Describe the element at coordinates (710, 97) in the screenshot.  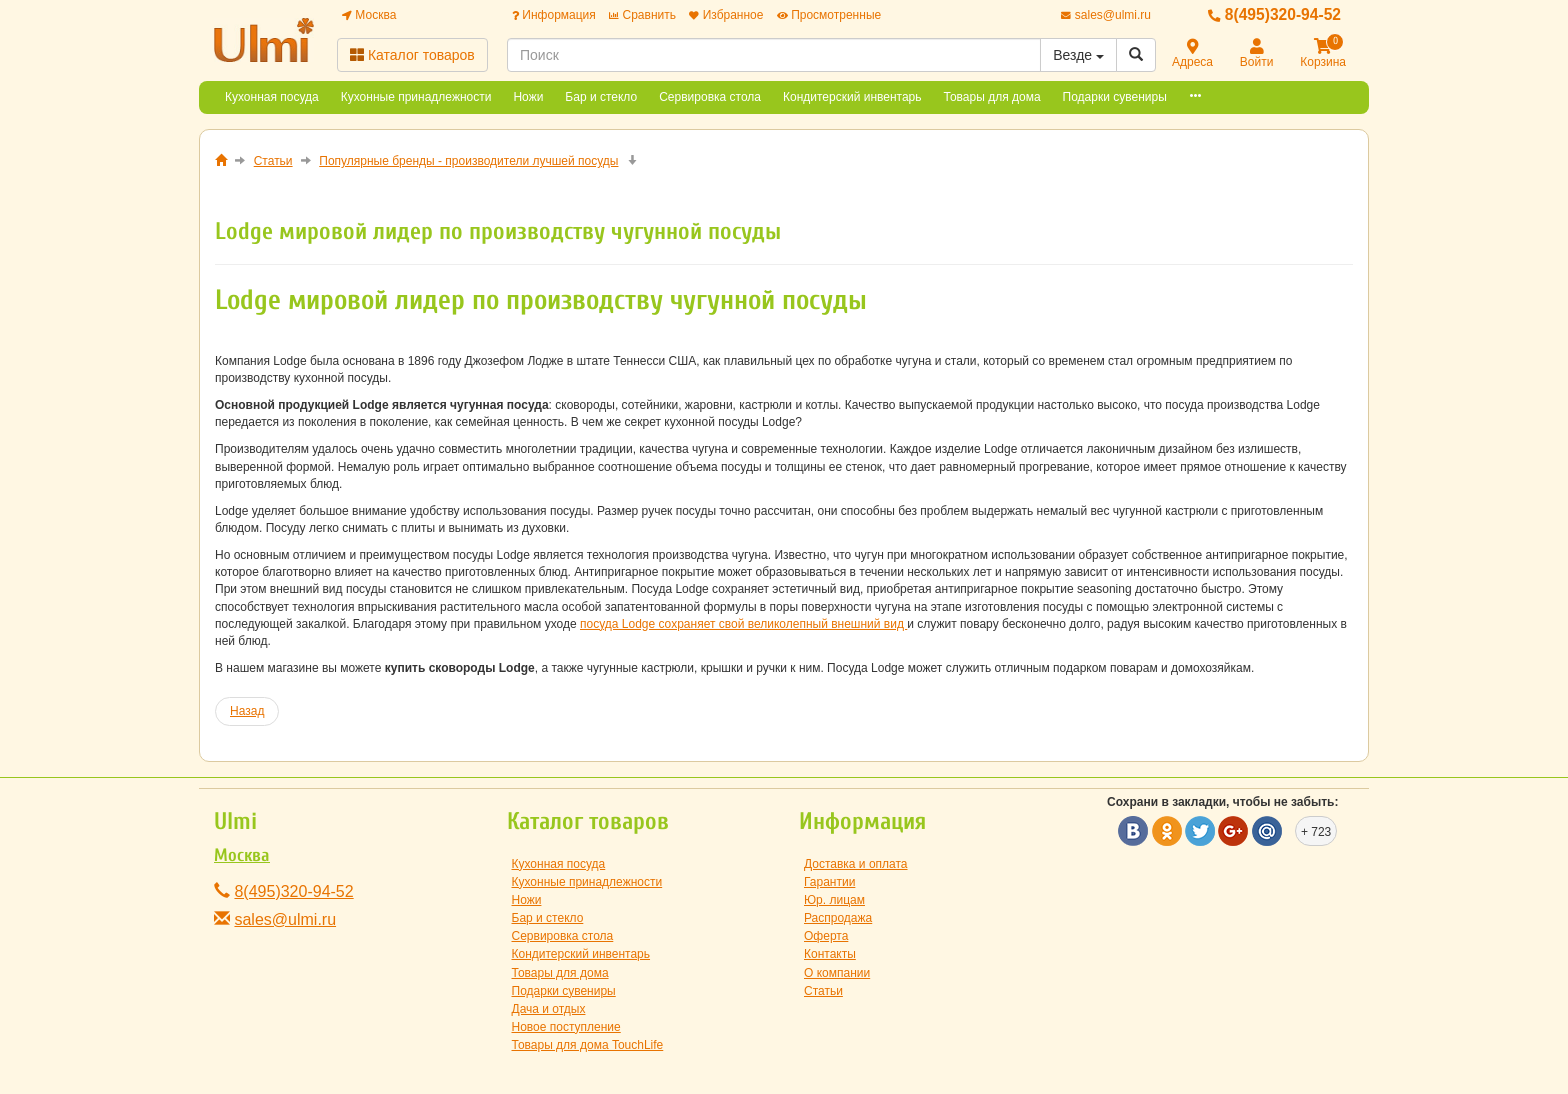
I see `Сервировка стола` at that location.